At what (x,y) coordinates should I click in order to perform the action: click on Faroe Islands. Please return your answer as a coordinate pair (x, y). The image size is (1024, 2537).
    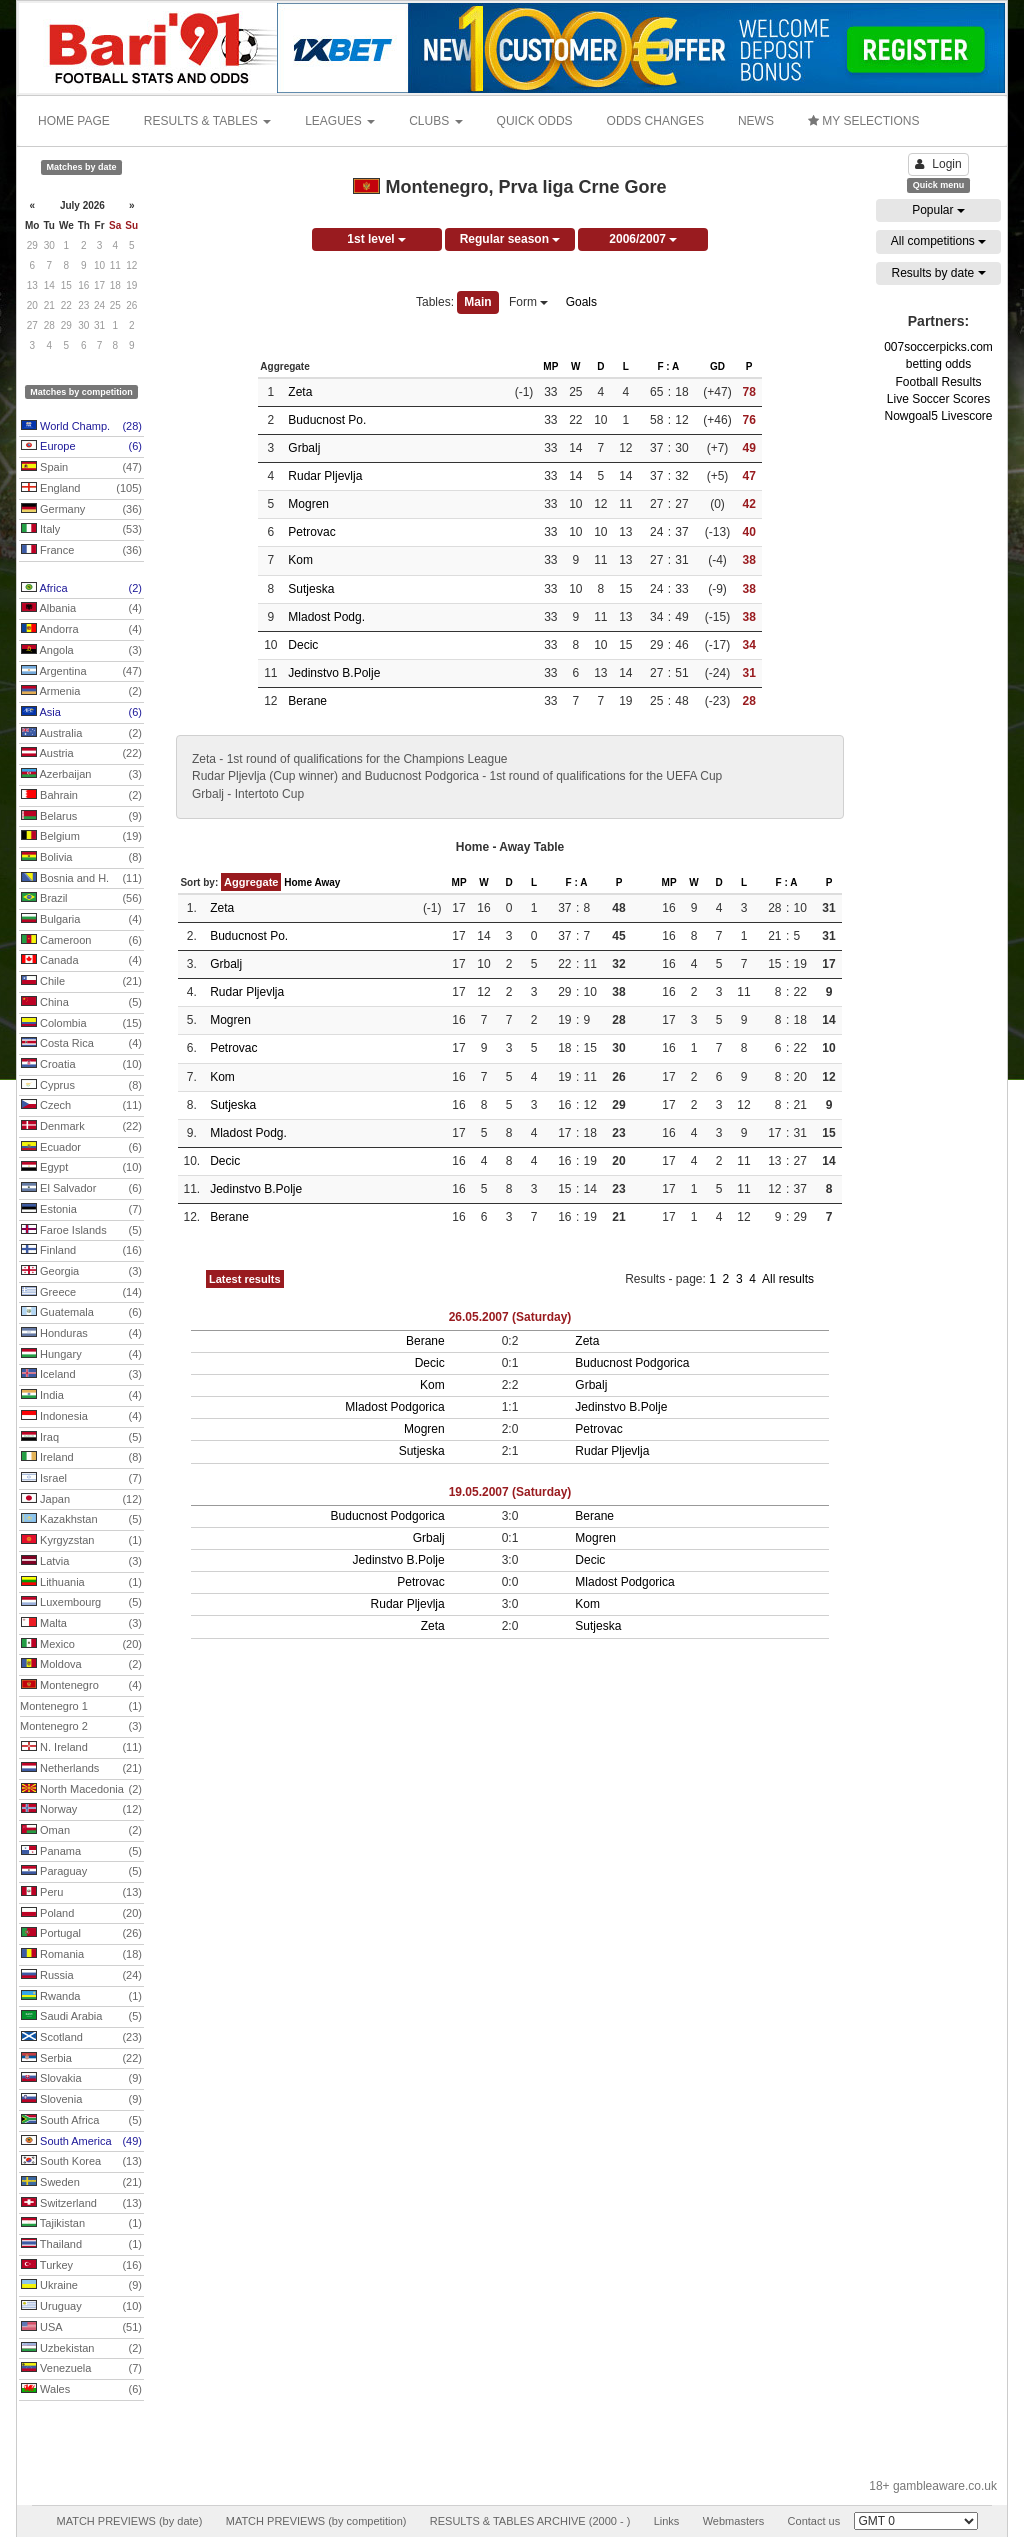
    Looking at the image, I should click on (81, 1231).